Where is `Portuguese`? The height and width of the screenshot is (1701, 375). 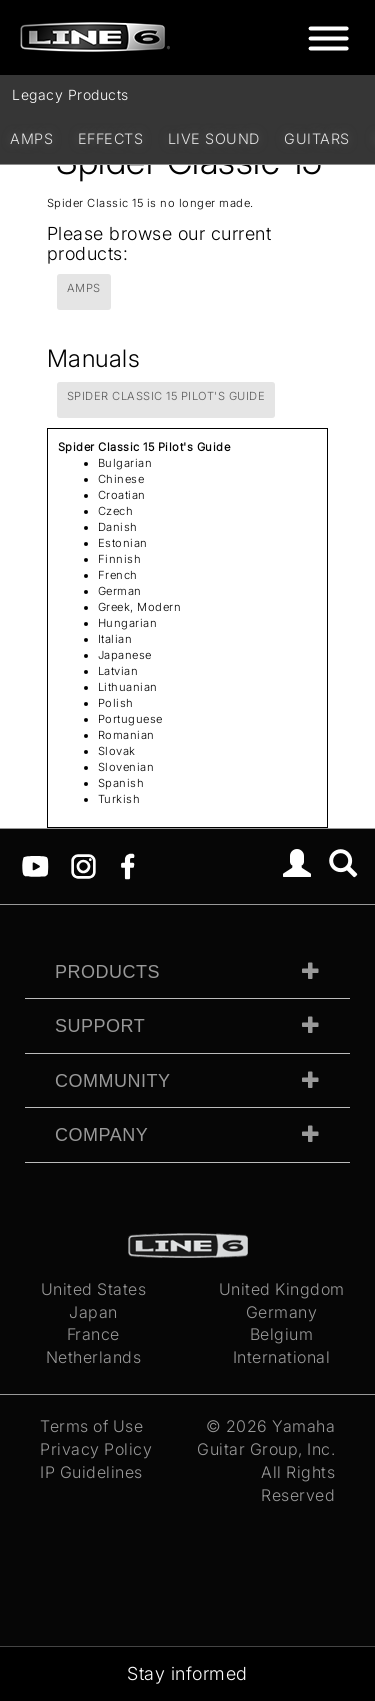
Portuguese is located at coordinates (130, 719).